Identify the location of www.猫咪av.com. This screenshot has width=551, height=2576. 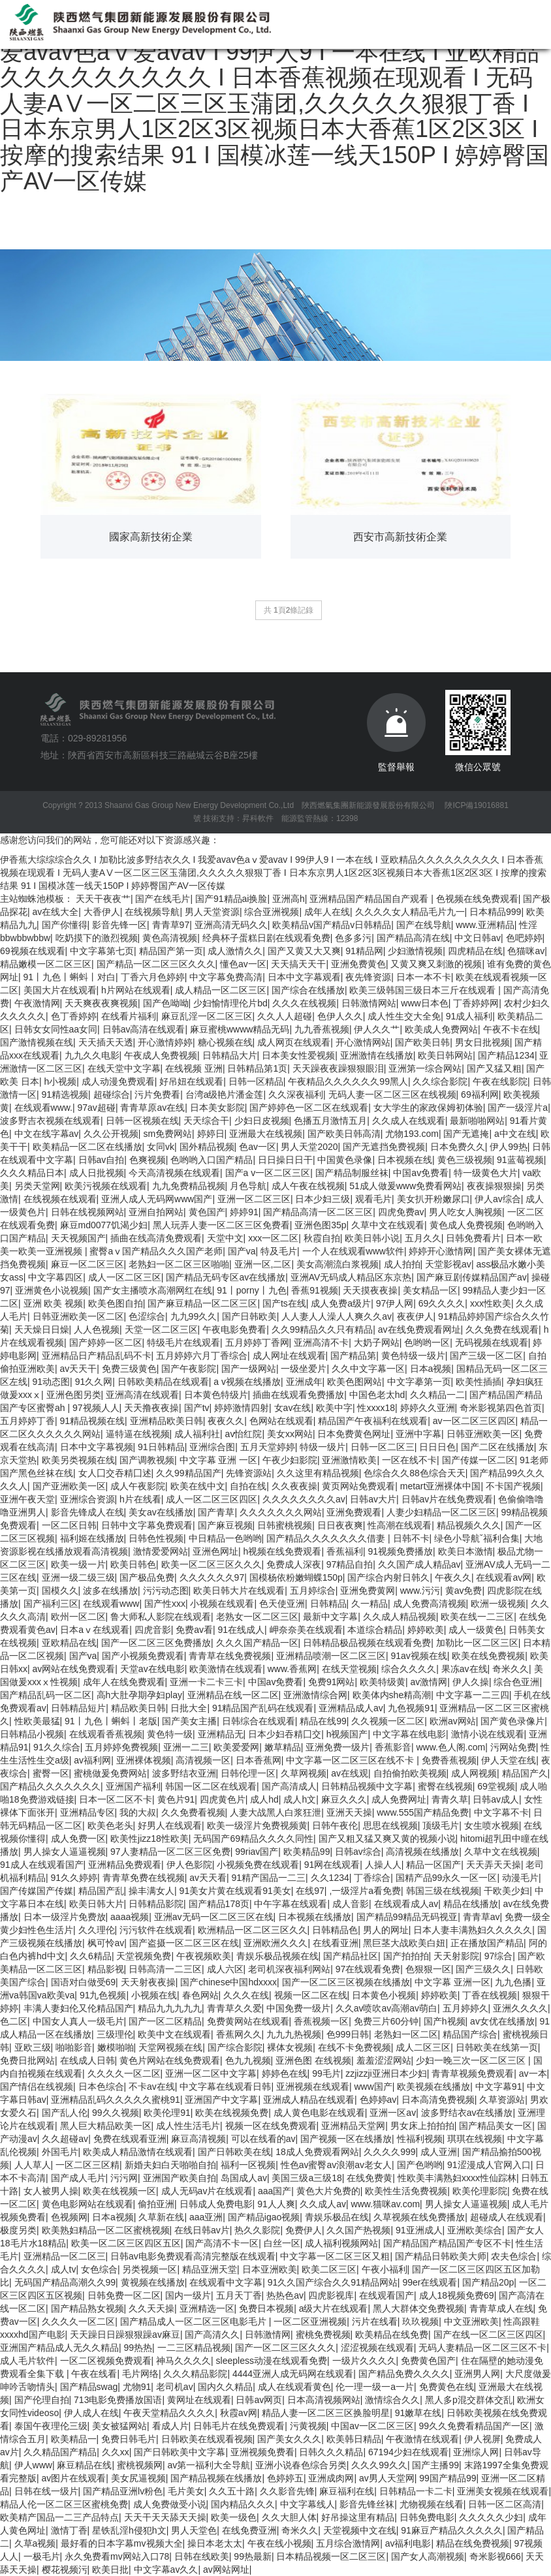
(385, 2204).